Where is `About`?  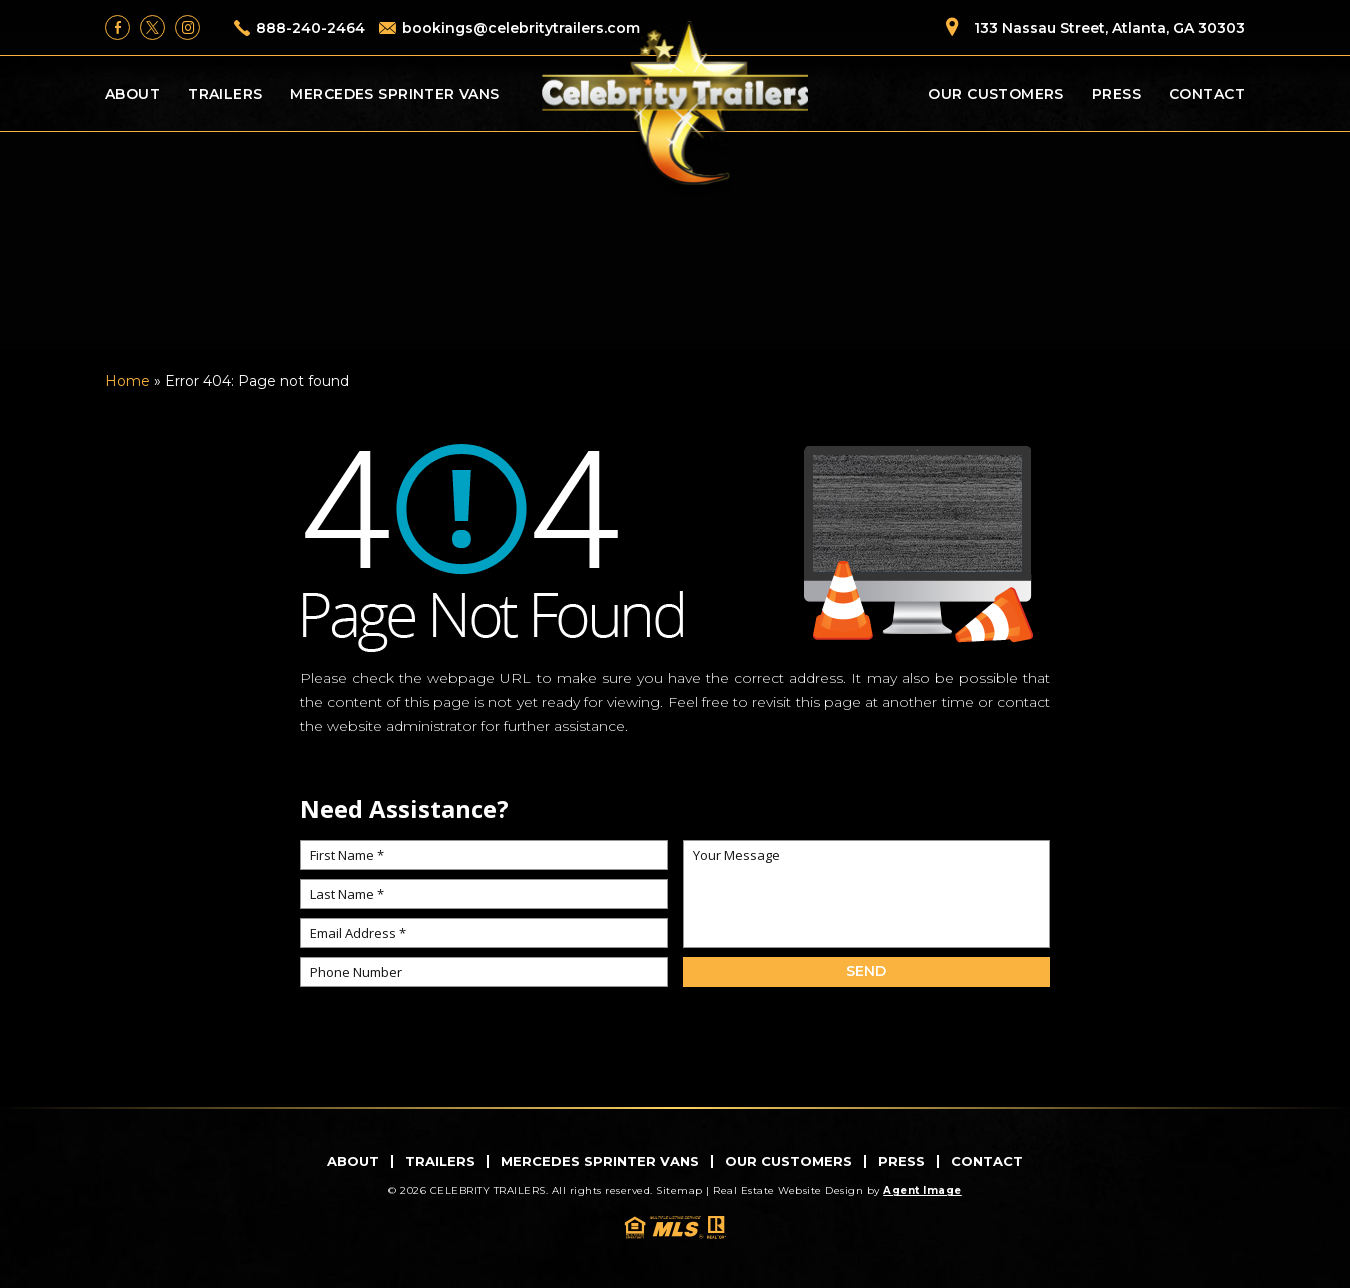
About is located at coordinates (132, 94).